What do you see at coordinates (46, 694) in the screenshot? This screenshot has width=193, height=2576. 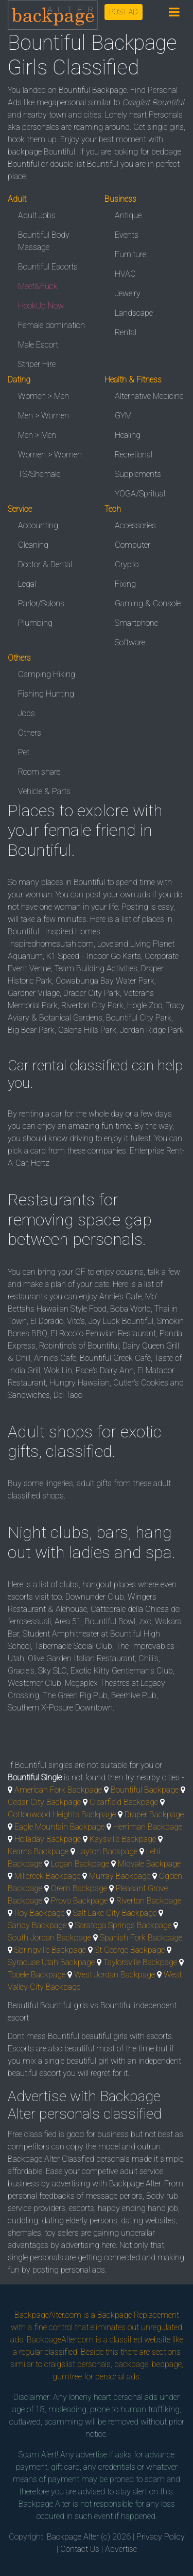 I see `Fishing Hunting` at bounding box center [46, 694].